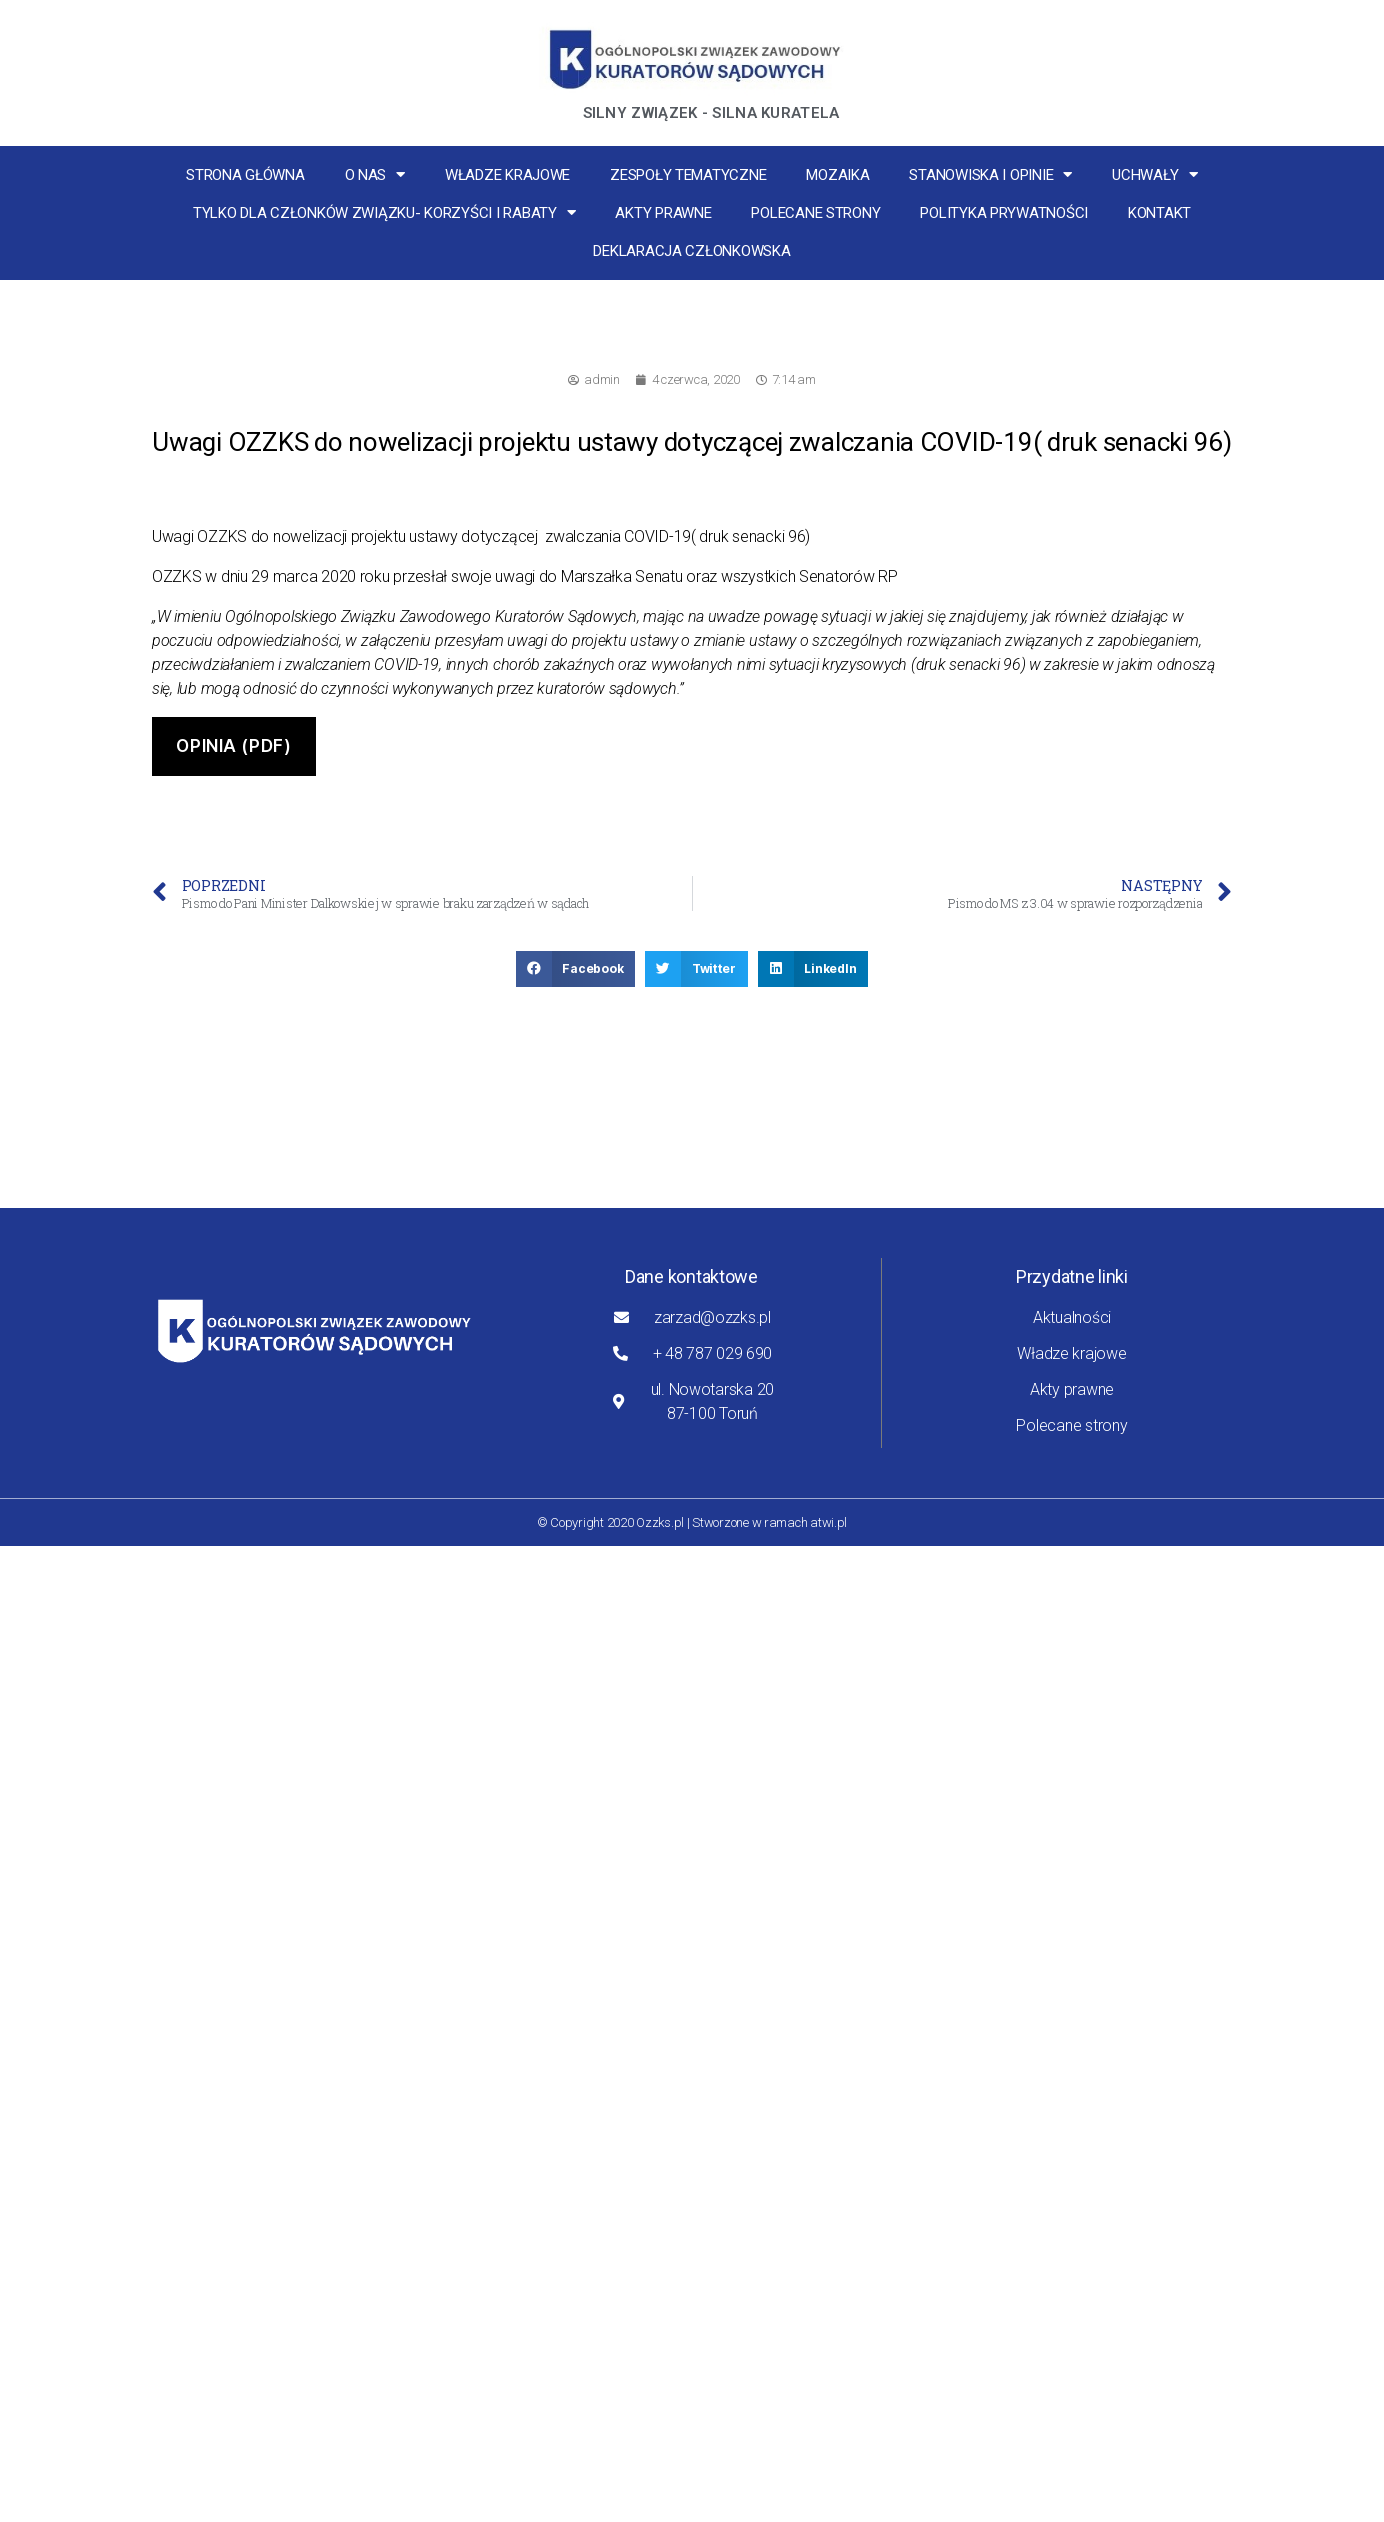  What do you see at coordinates (1159, 213) in the screenshot?
I see `Kontakt` at bounding box center [1159, 213].